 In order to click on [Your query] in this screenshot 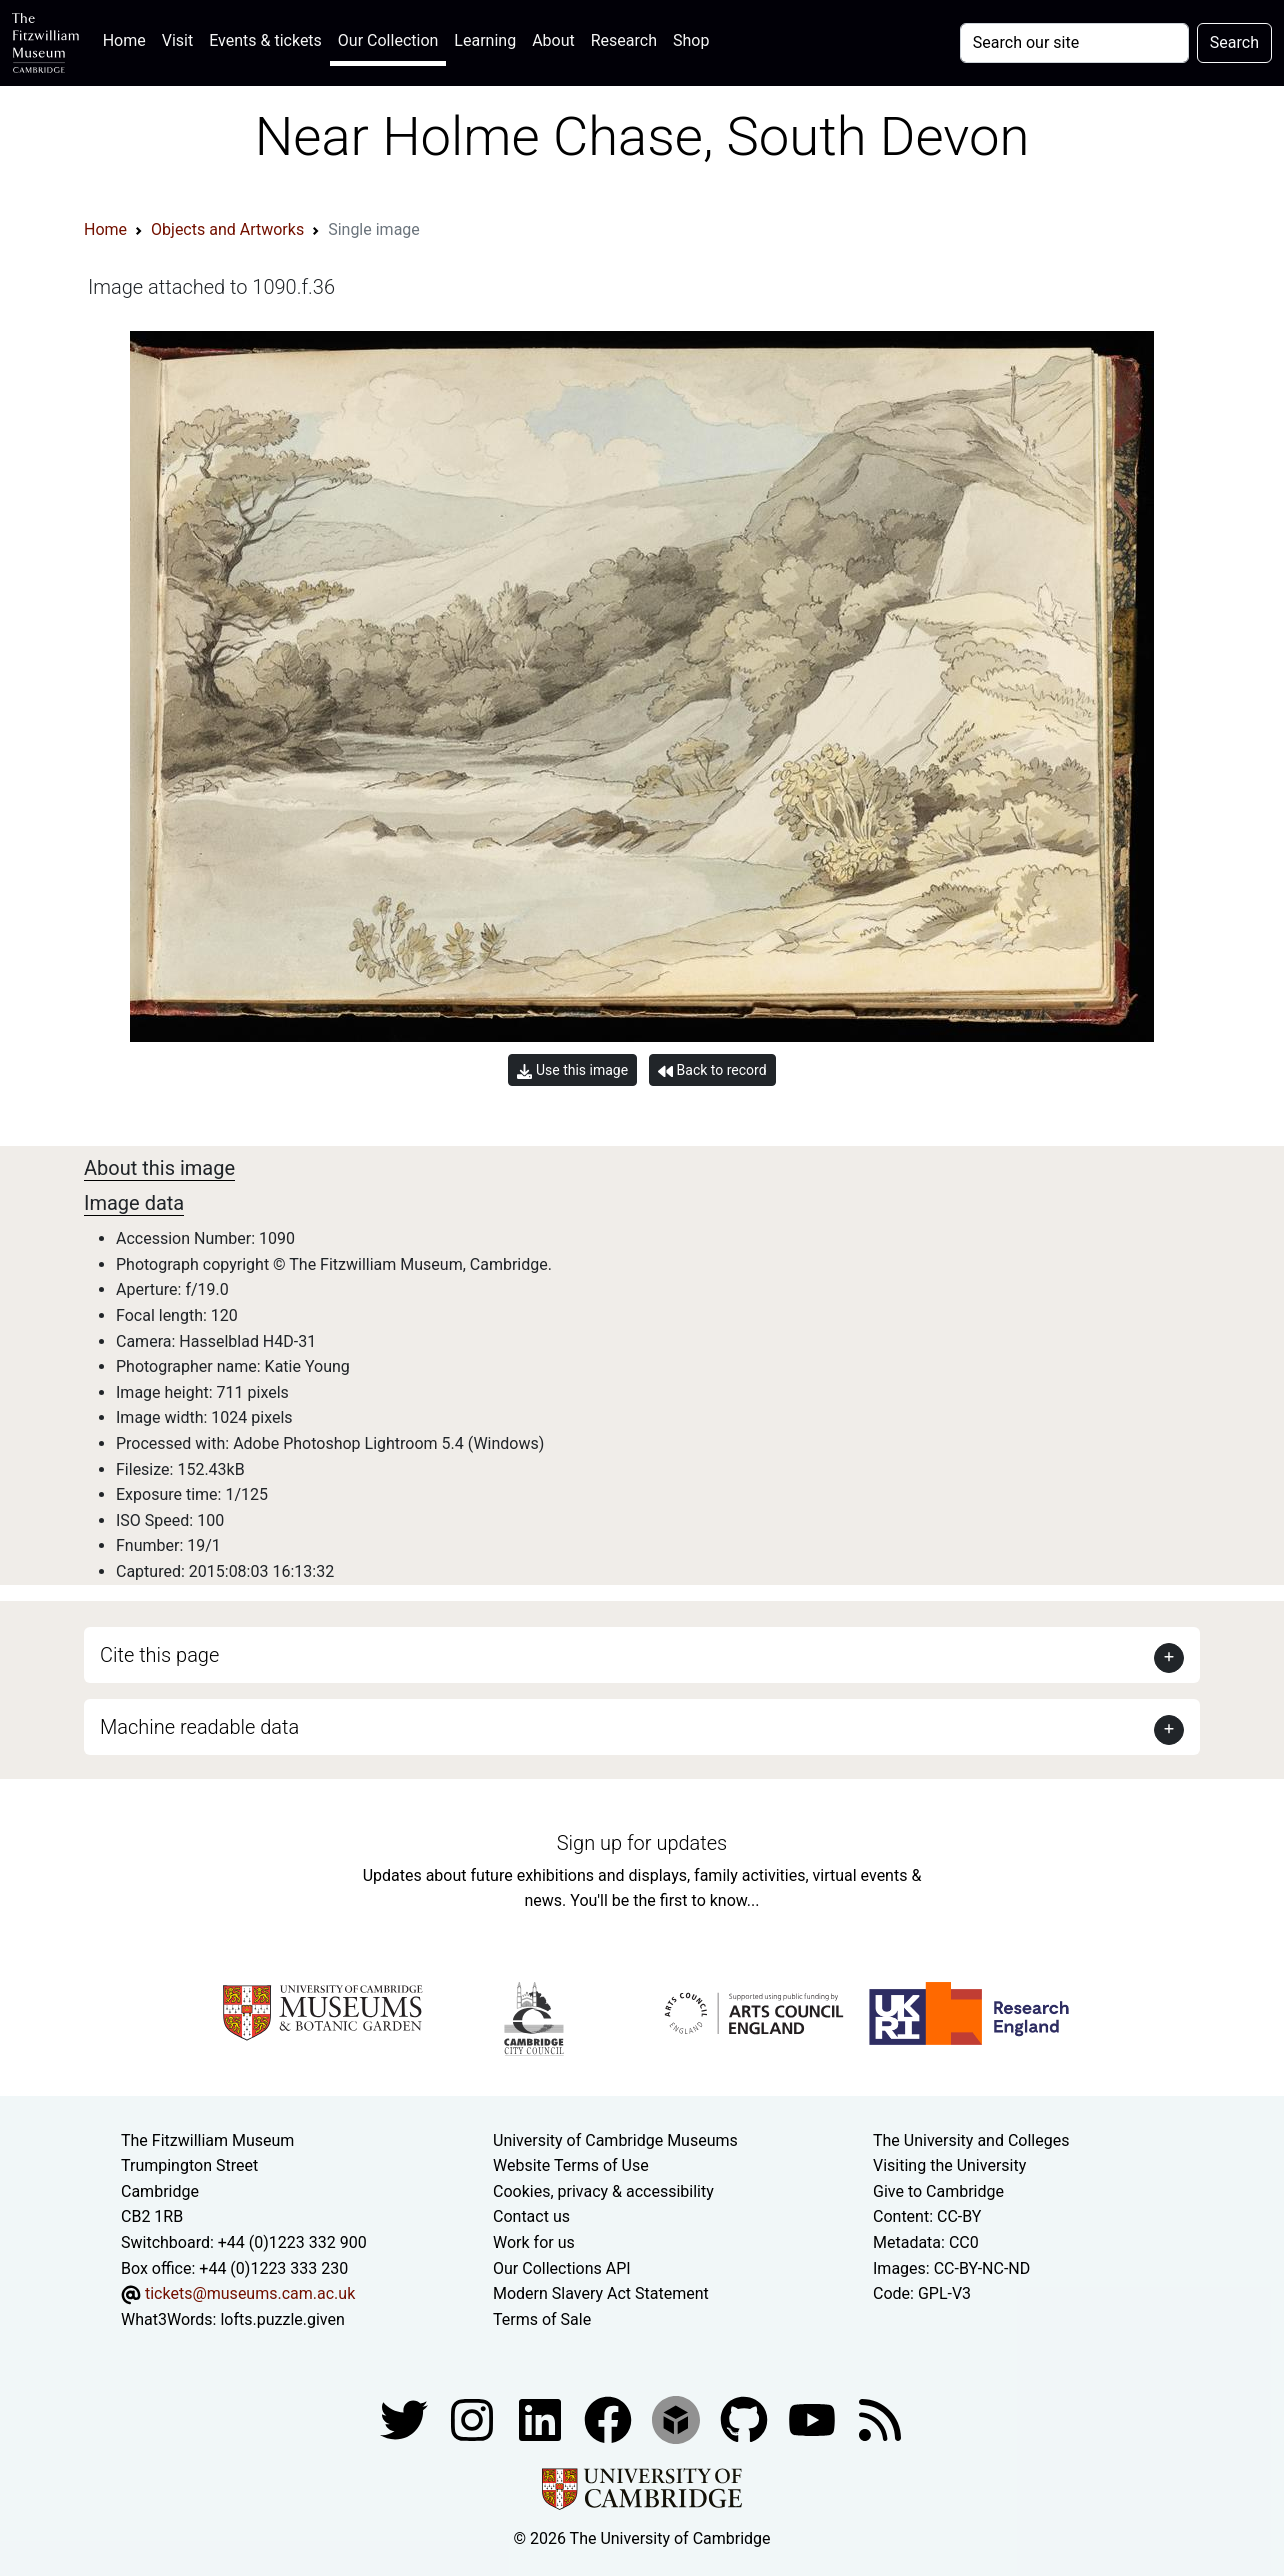, I will do `click(1074, 43)`.